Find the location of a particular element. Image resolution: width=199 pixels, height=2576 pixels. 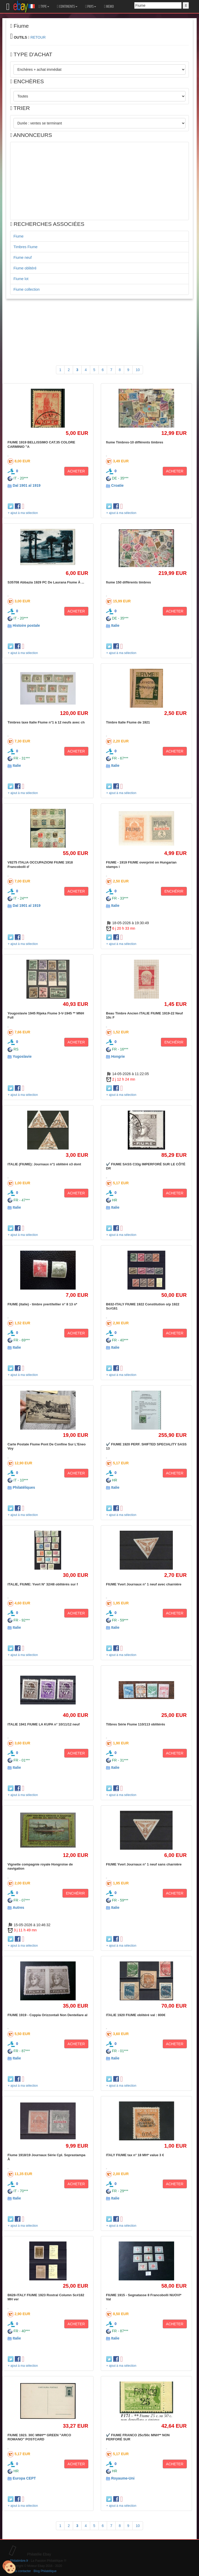

TYPE is located at coordinates (44, 6).